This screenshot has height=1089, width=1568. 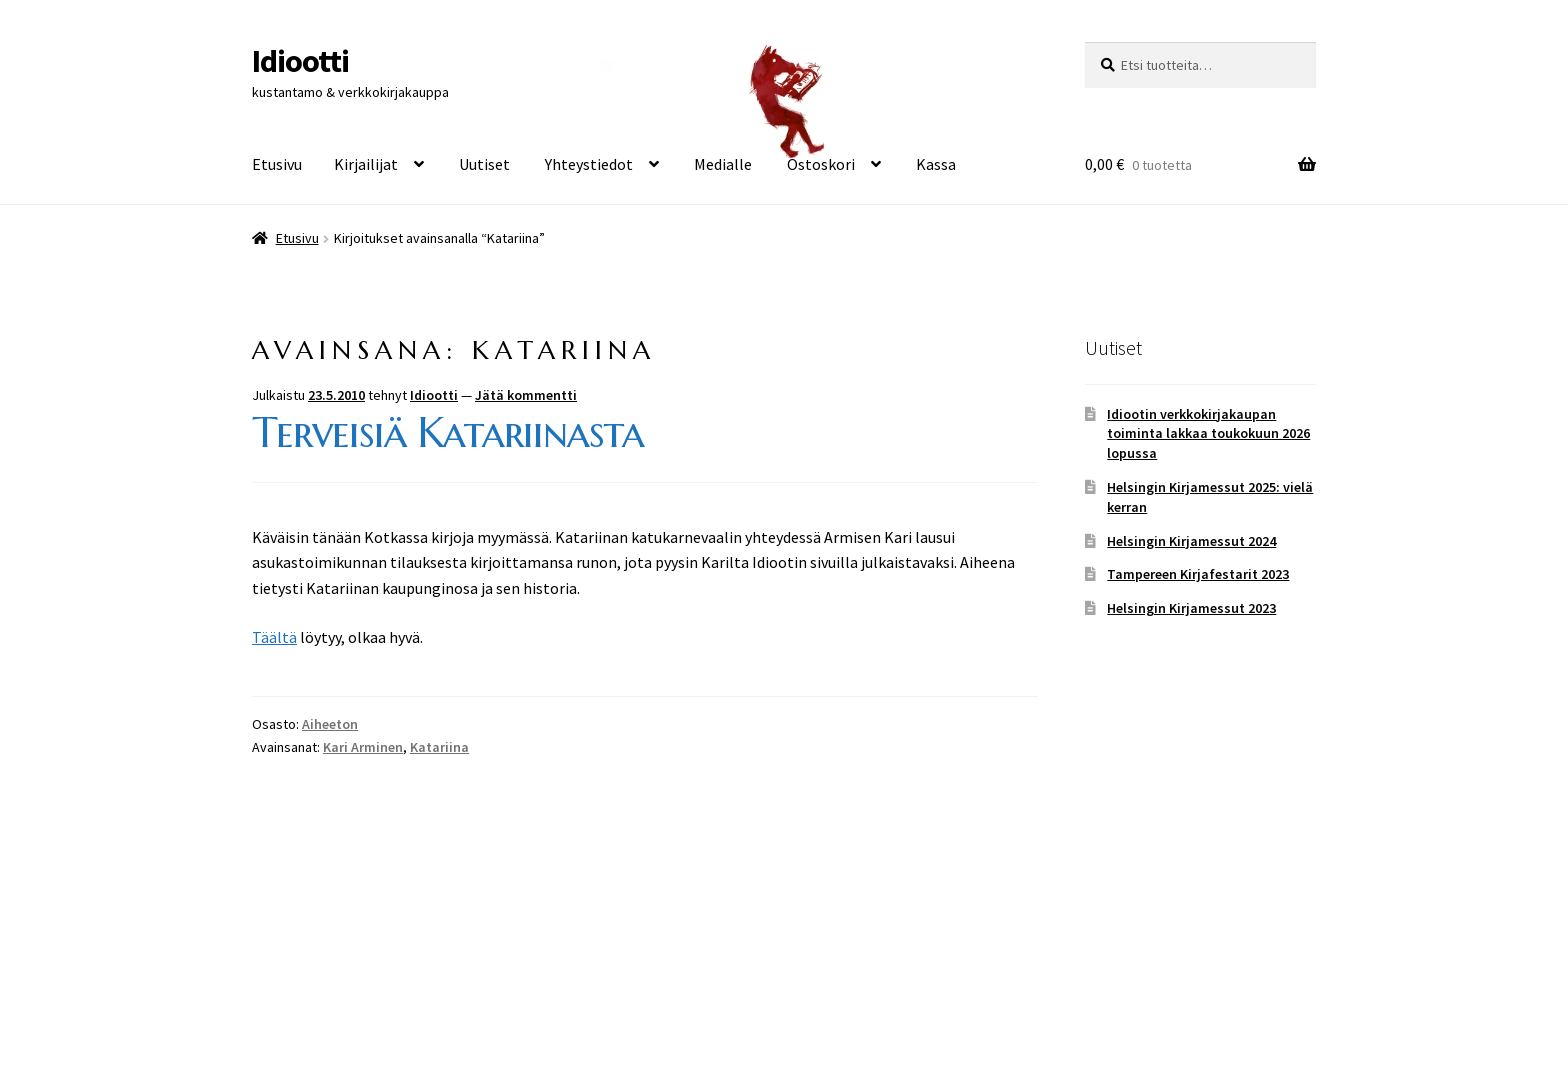 What do you see at coordinates (723, 164) in the screenshot?
I see `Medialle` at bounding box center [723, 164].